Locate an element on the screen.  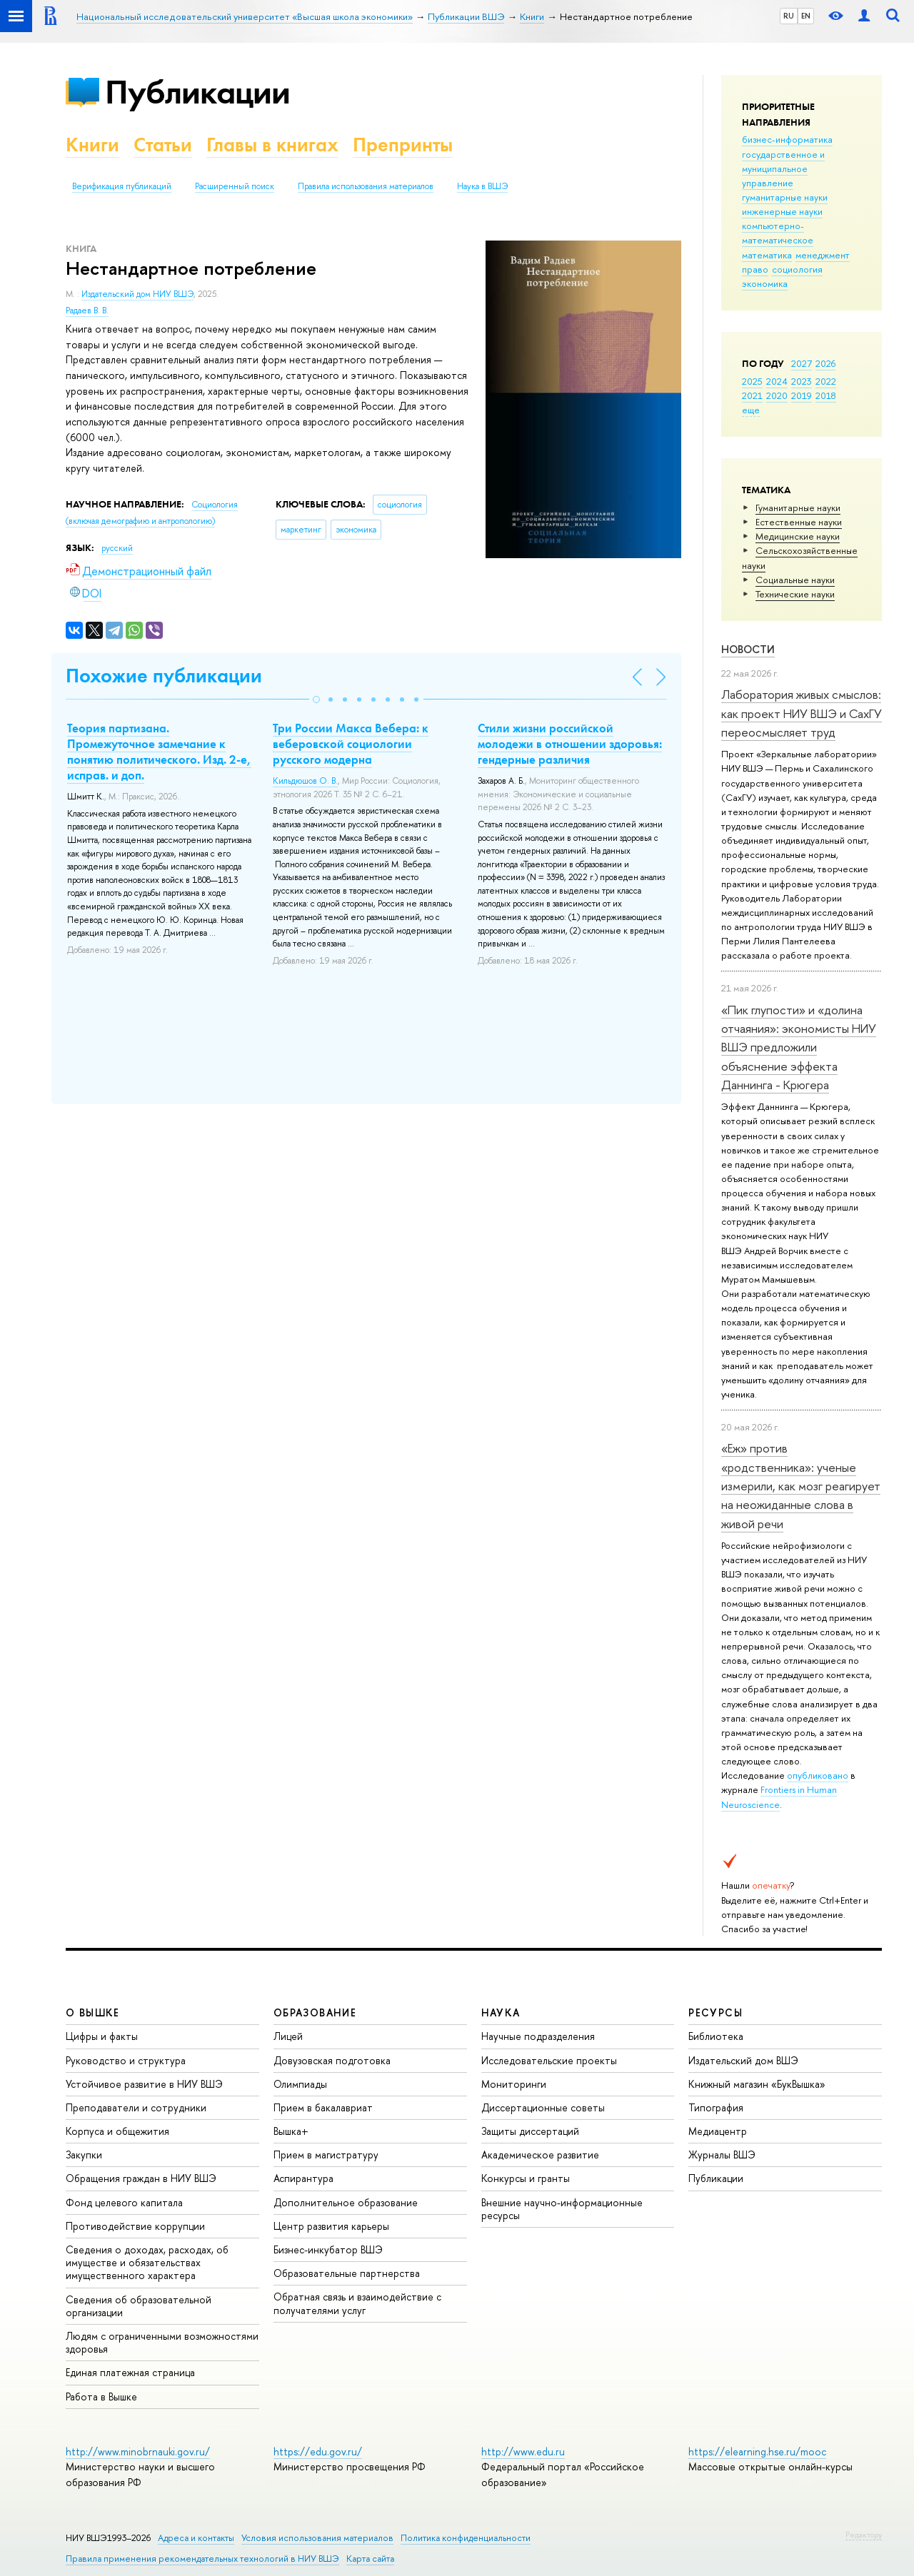
экономика is located at coordinates (765, 283).